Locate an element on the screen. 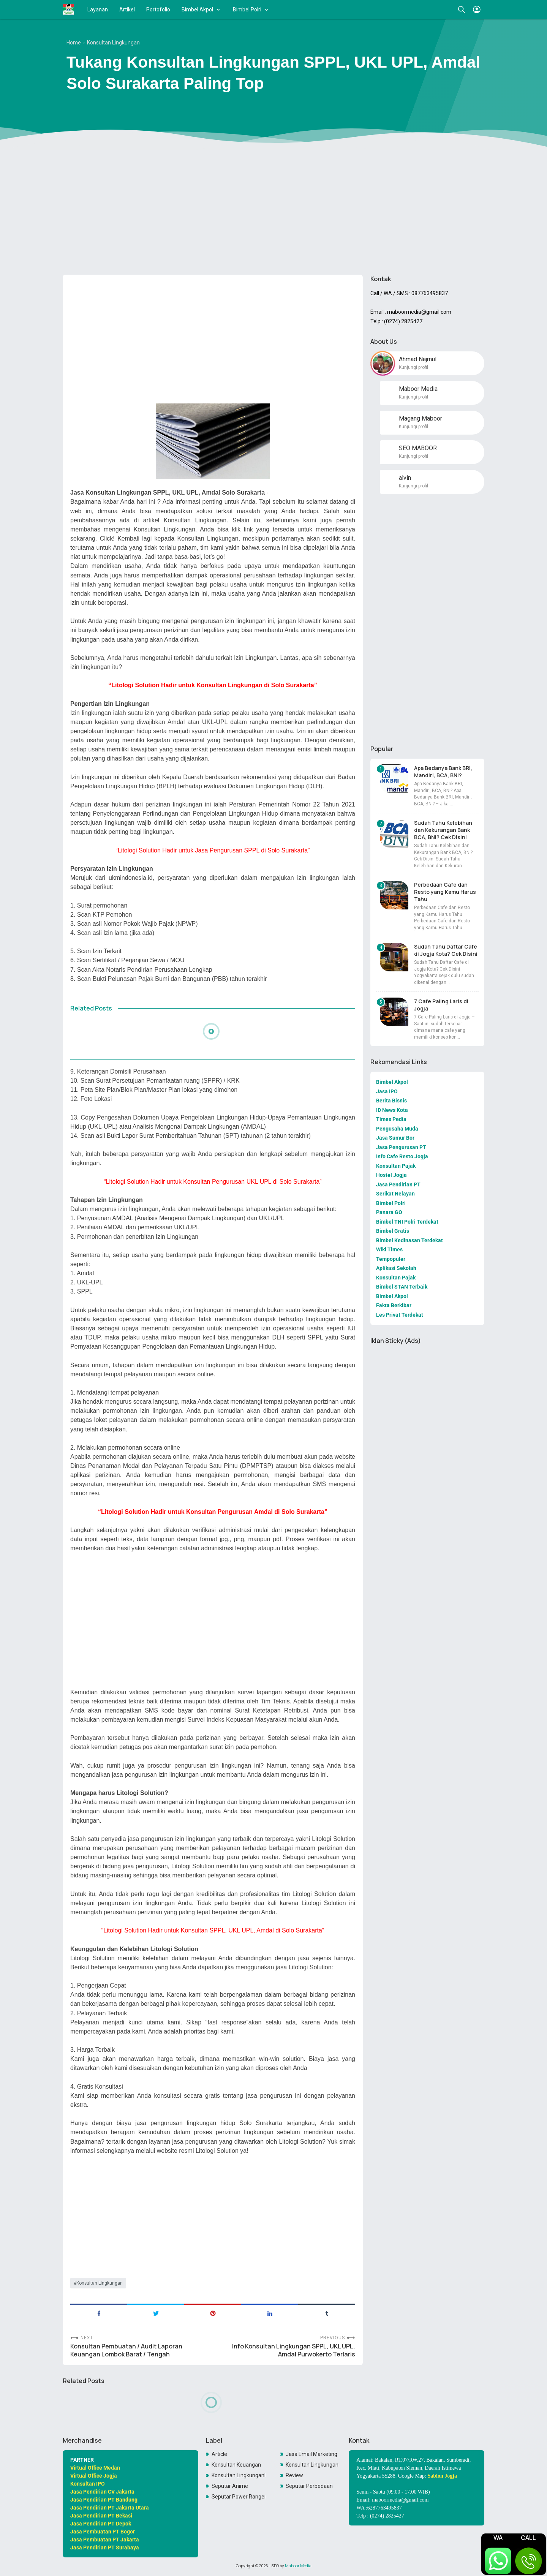  Review is located at coordinates (294, 2475).